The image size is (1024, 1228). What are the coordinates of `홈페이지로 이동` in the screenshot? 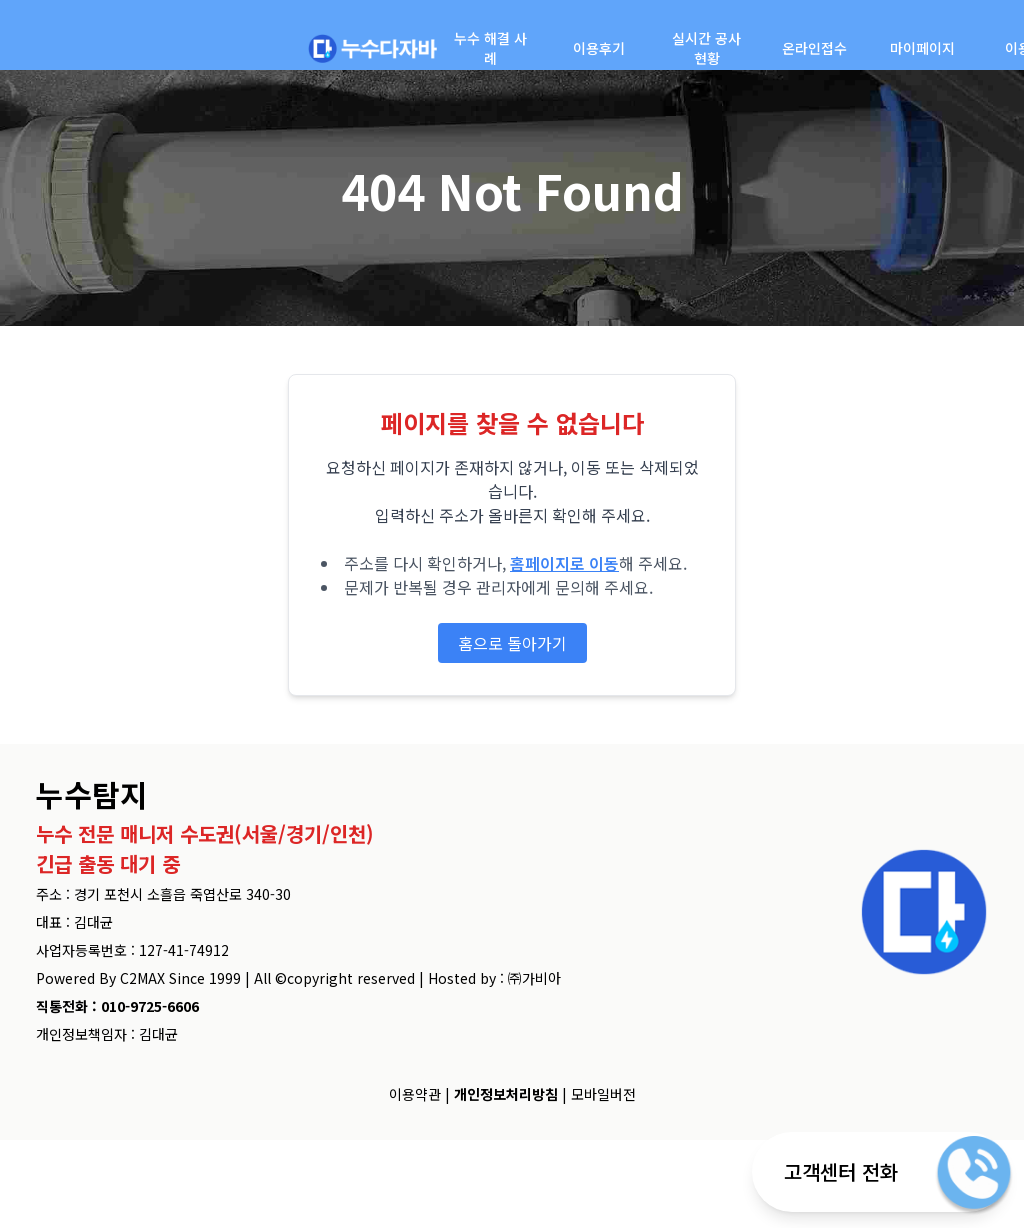 It's located at (564, 563).